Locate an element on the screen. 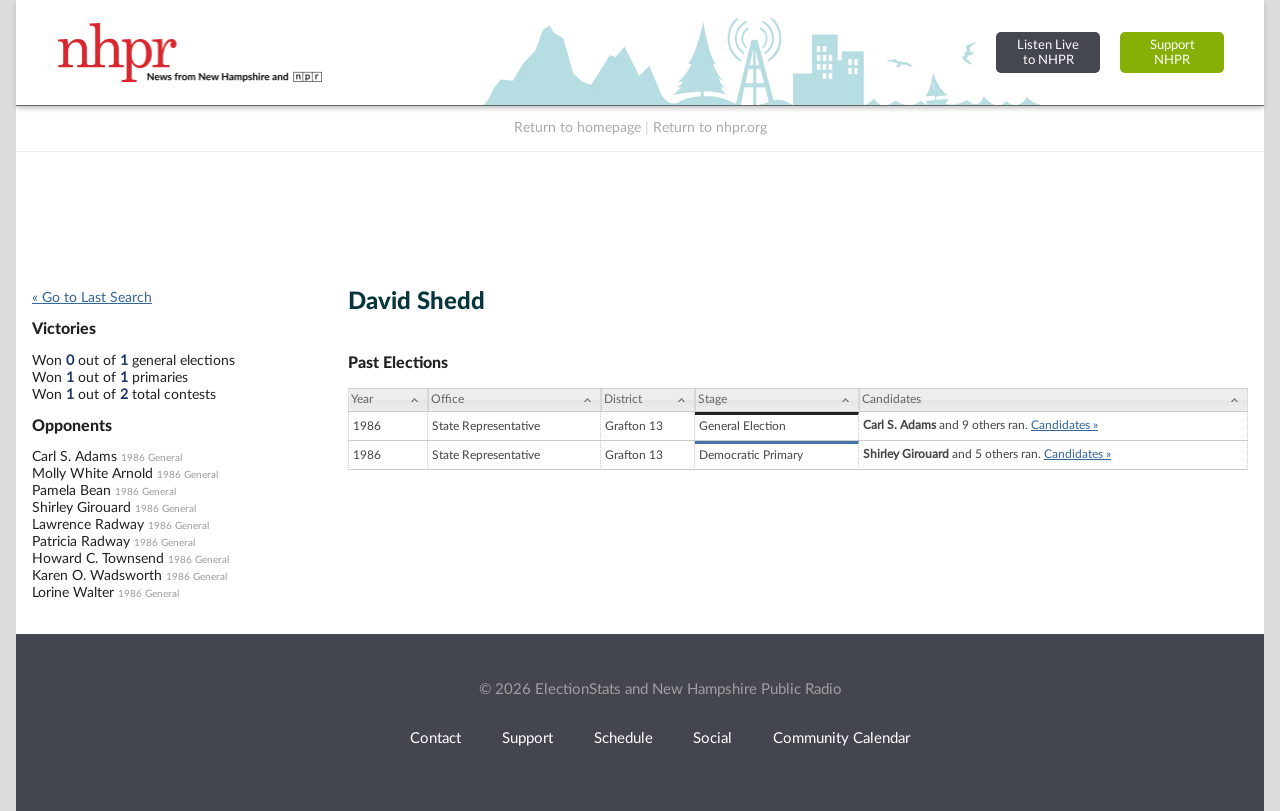  1986 General is located at coordinates (151, 458).